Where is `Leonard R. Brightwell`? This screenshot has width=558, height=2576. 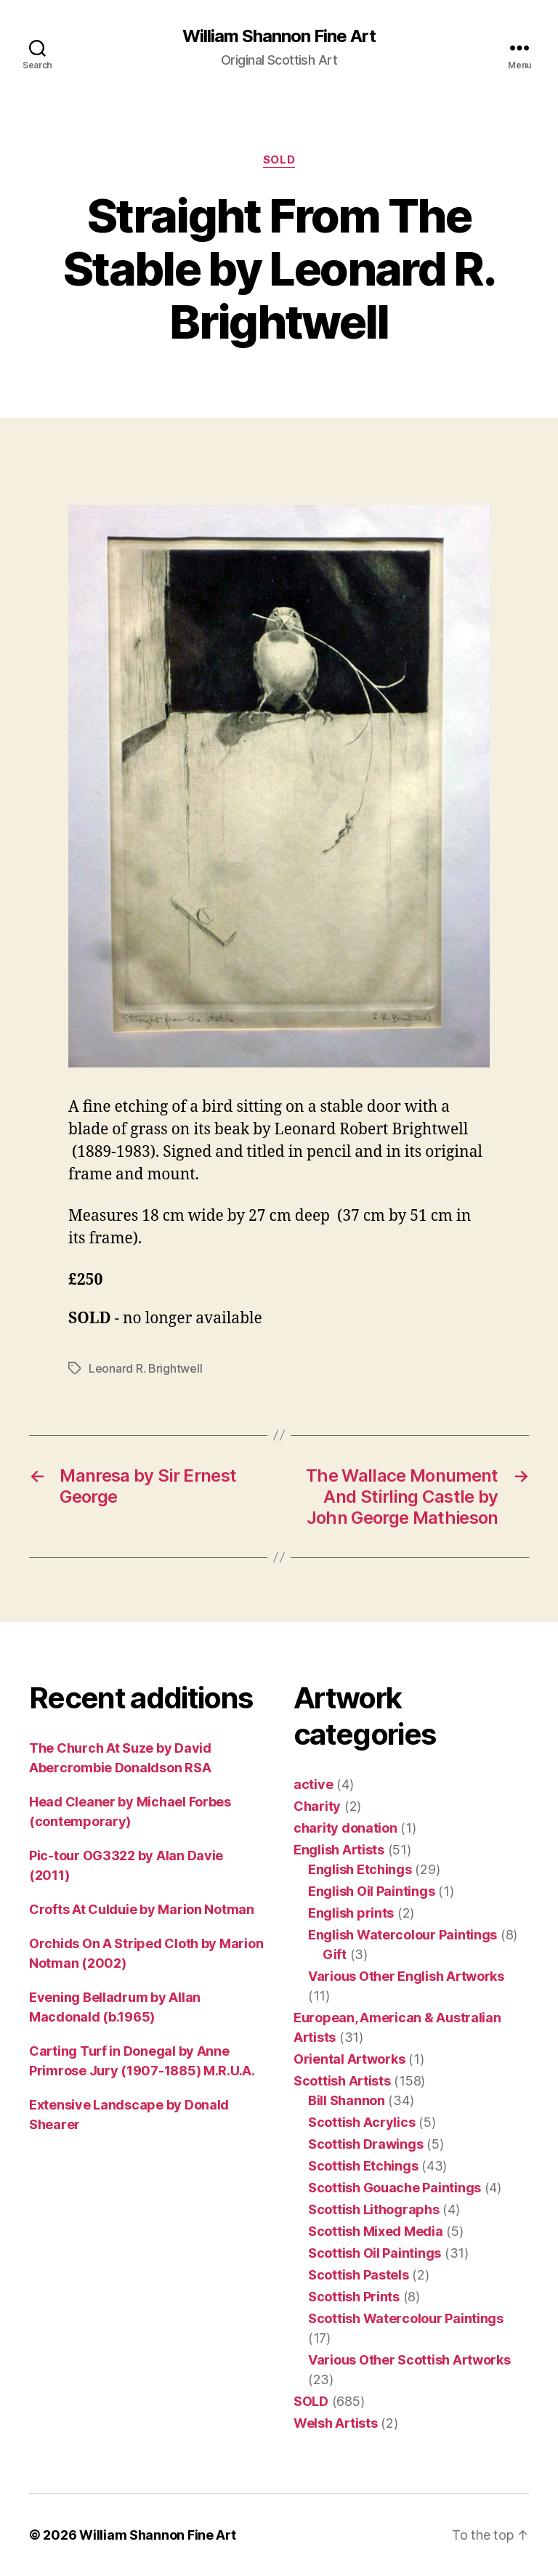 Leonard R. Brightwell is located at coordinates (145, 1368).